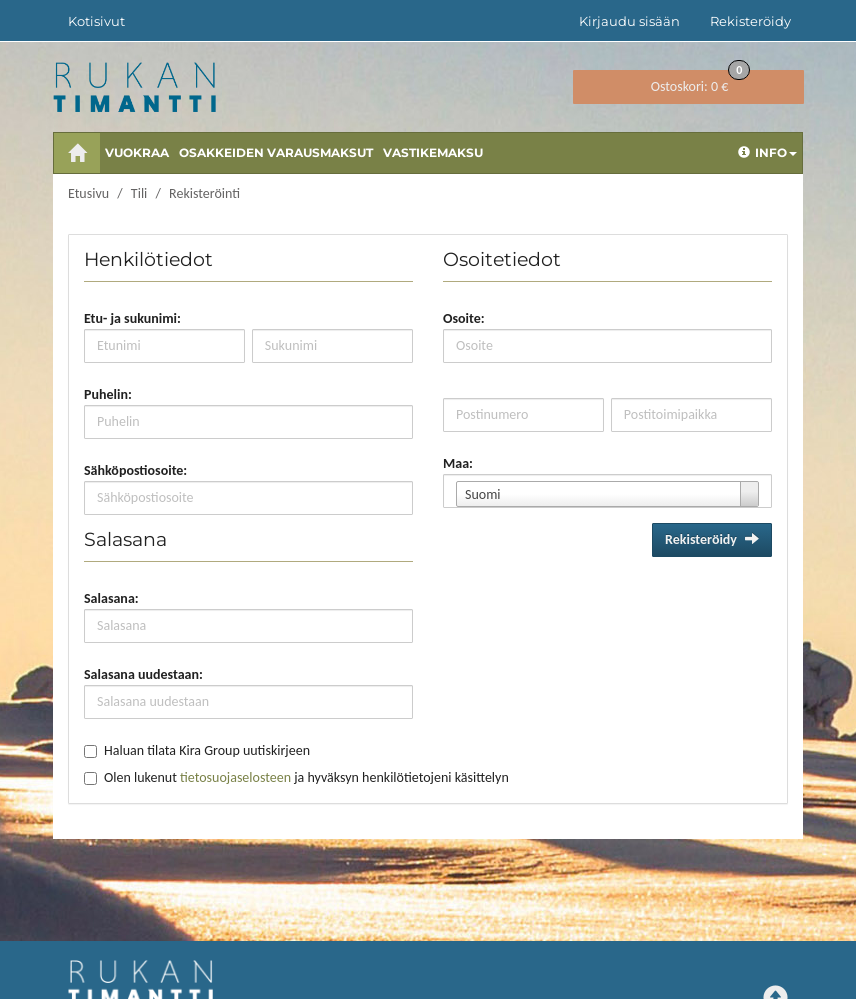  Describe the element at coordinates (143, 674) in the screenshot. I see `Salasana uudestaan:` at that location.